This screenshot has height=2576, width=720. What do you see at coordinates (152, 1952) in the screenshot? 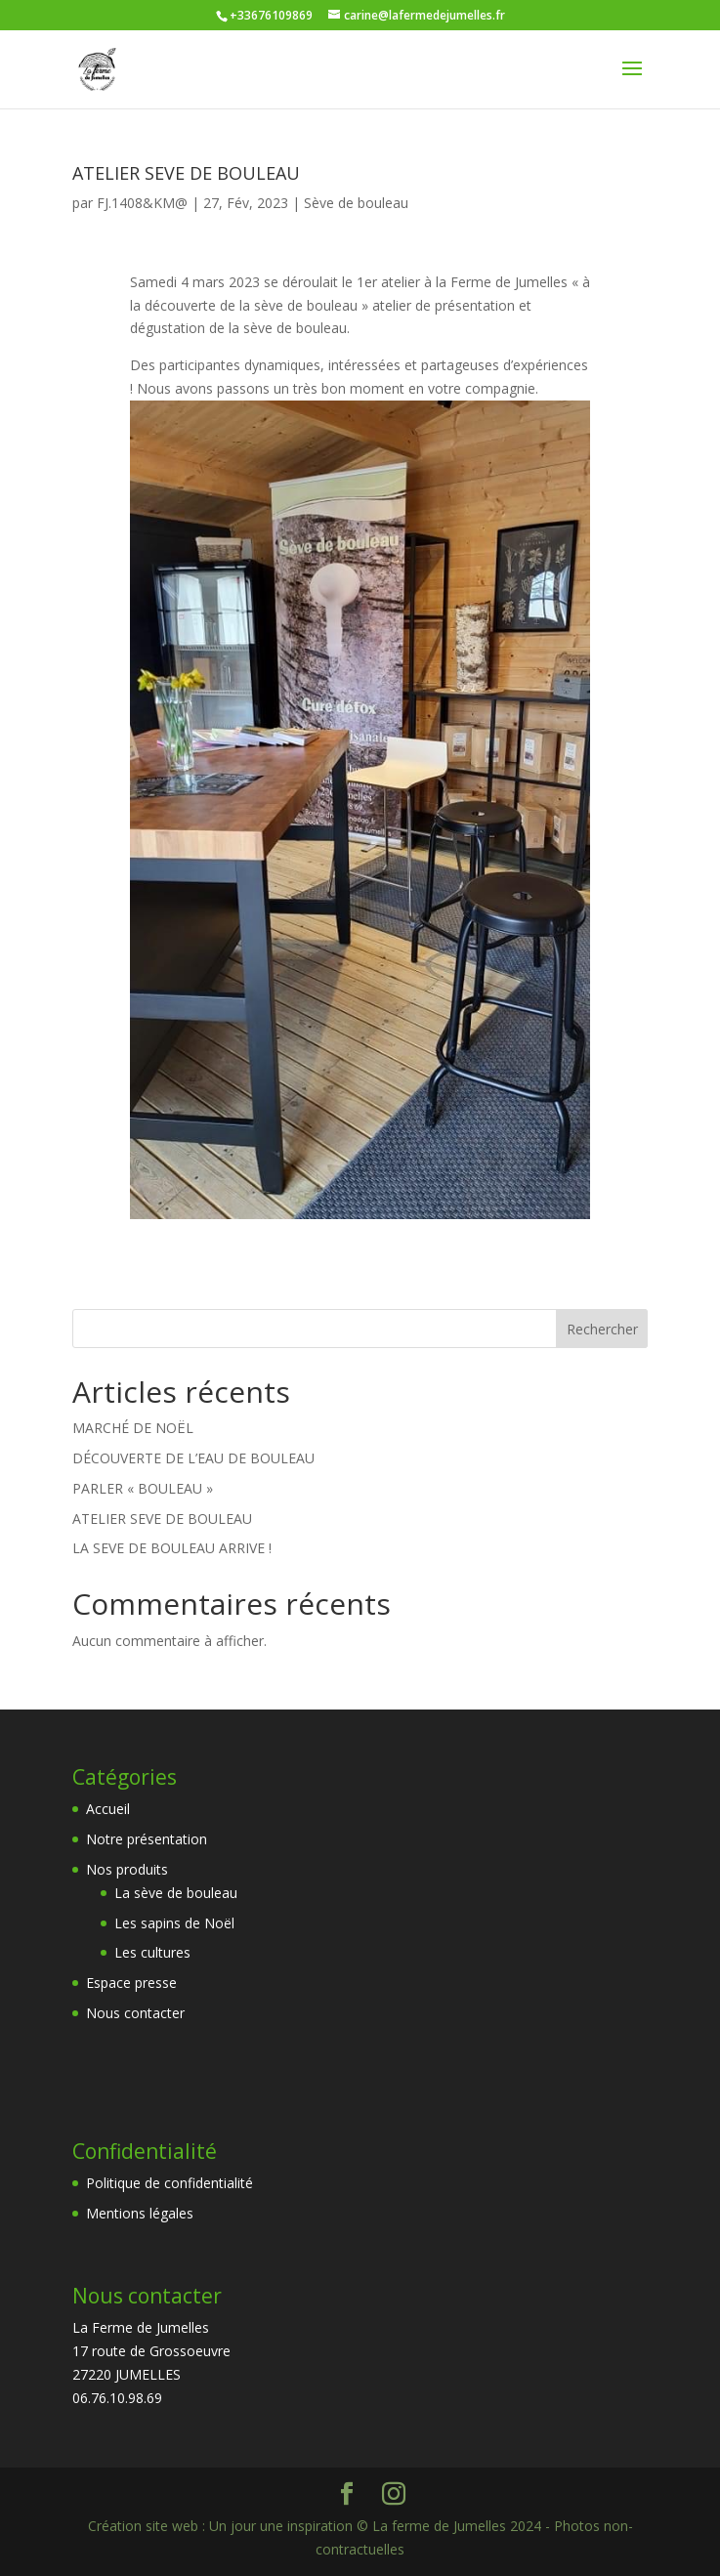
I see `Les cultures` at bounding box center [152, 1952].